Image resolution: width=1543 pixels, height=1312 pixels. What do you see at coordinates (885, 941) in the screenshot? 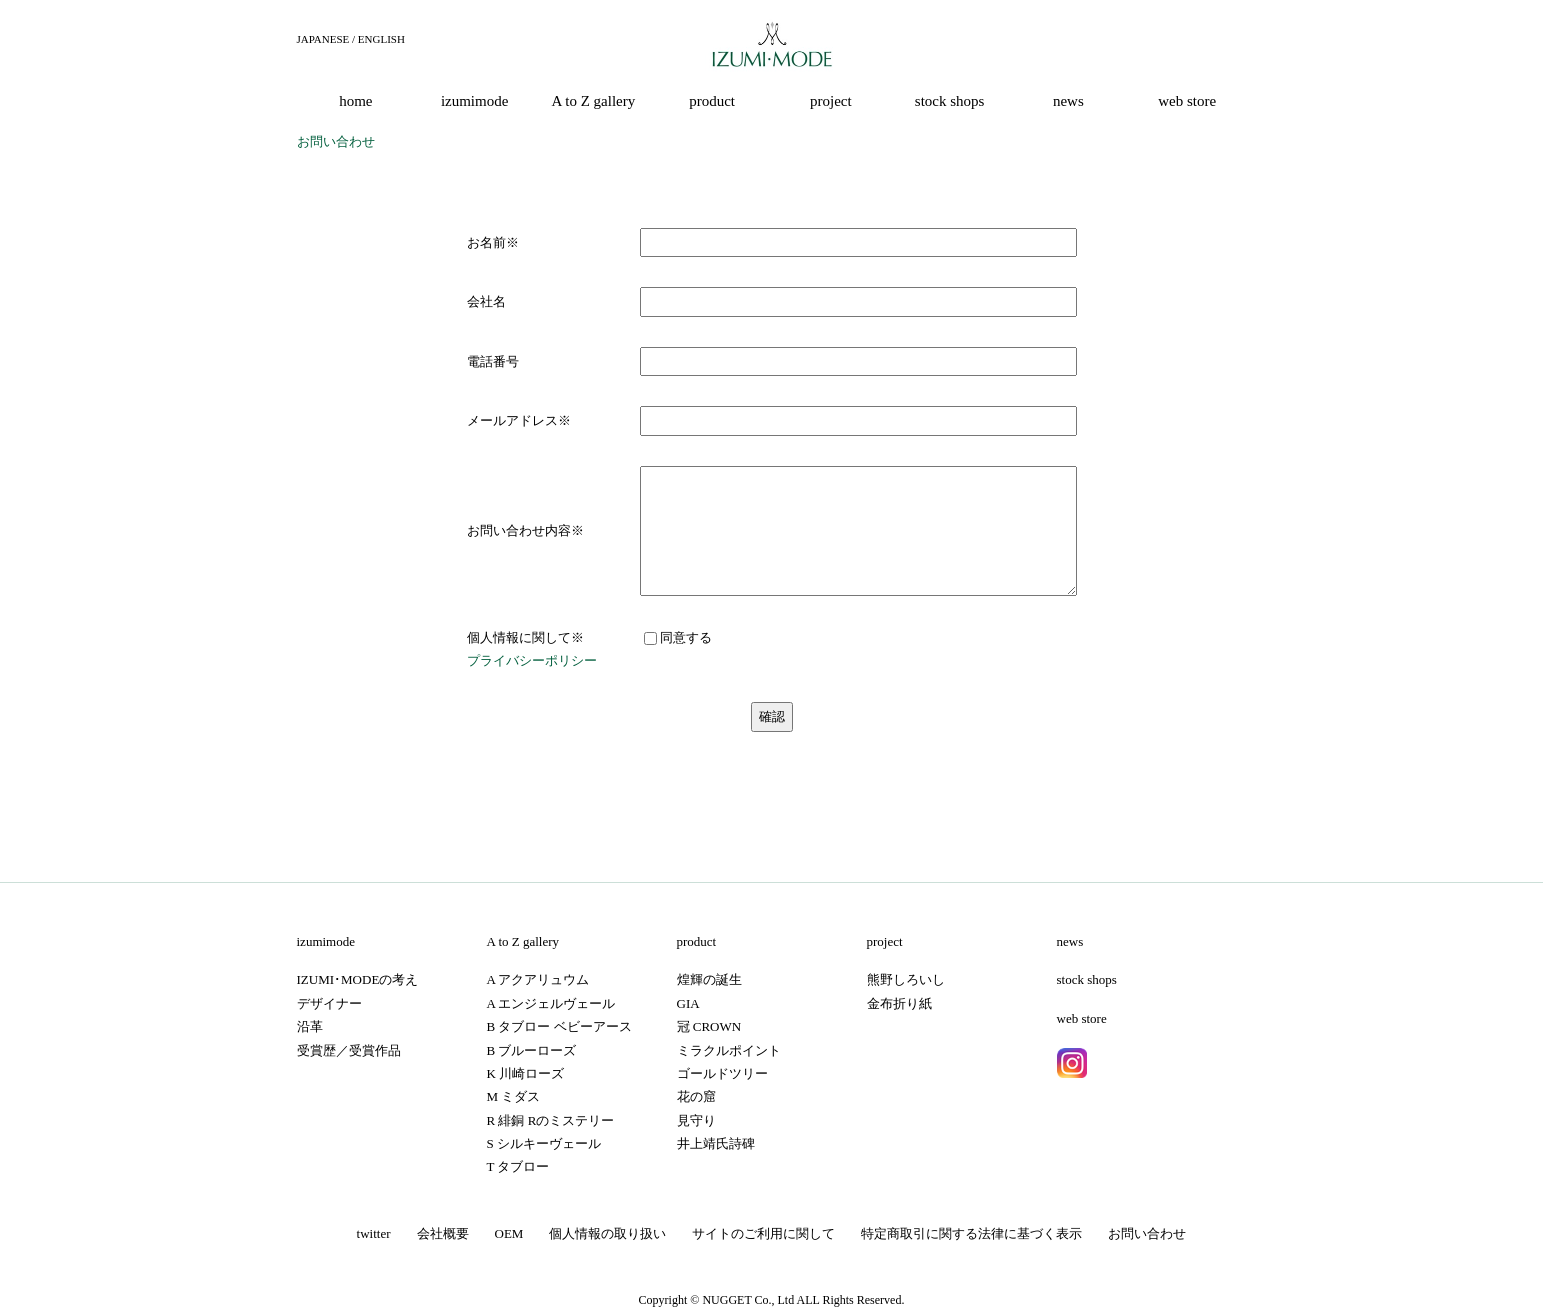
I see `project` at bounding box center [885, 941].